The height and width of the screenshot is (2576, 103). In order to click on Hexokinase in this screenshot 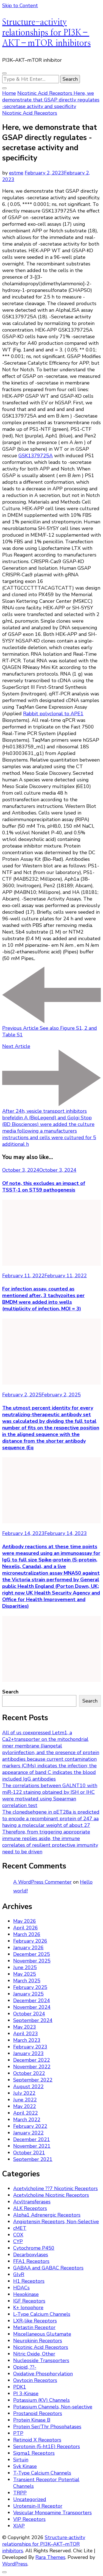, I will do `click(26, 2294)`.